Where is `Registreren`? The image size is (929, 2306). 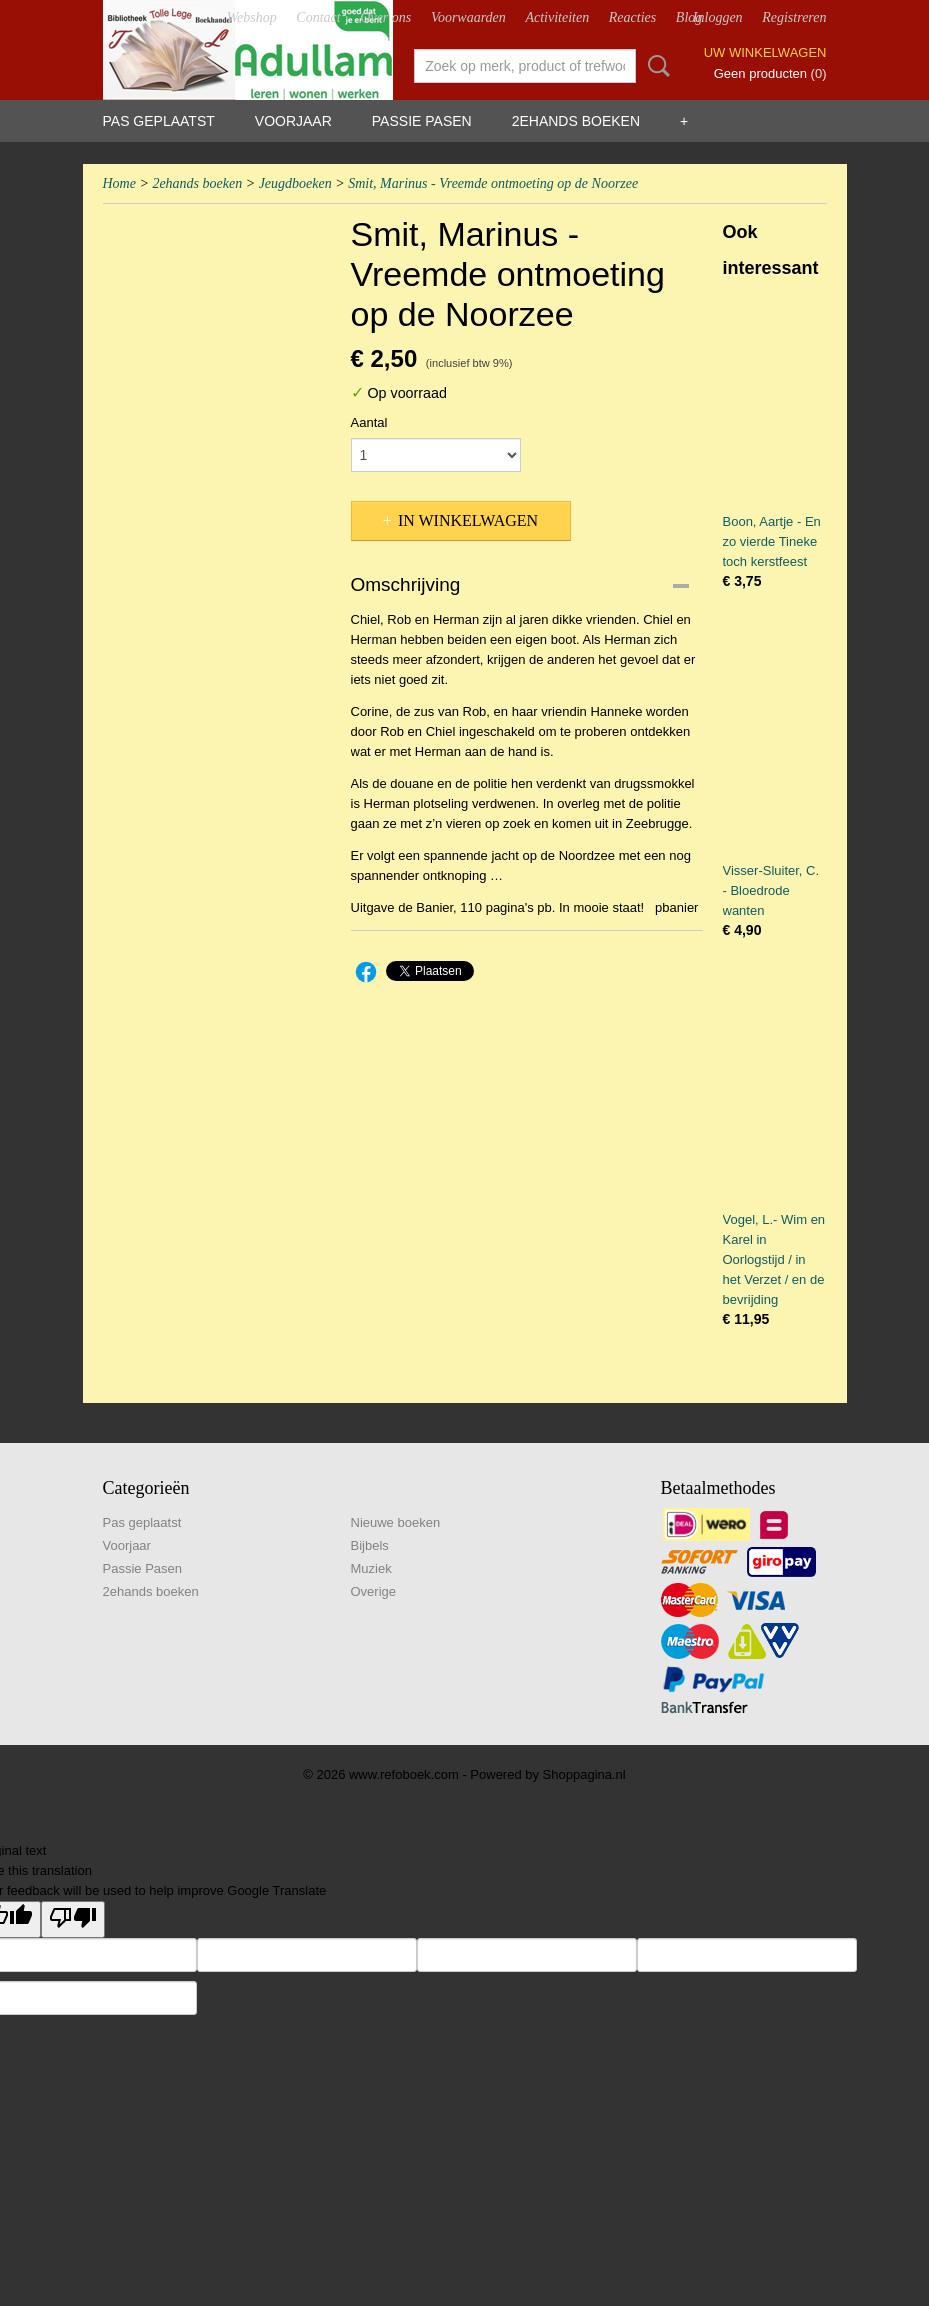
Registreren is located at coordinates (794, 17).